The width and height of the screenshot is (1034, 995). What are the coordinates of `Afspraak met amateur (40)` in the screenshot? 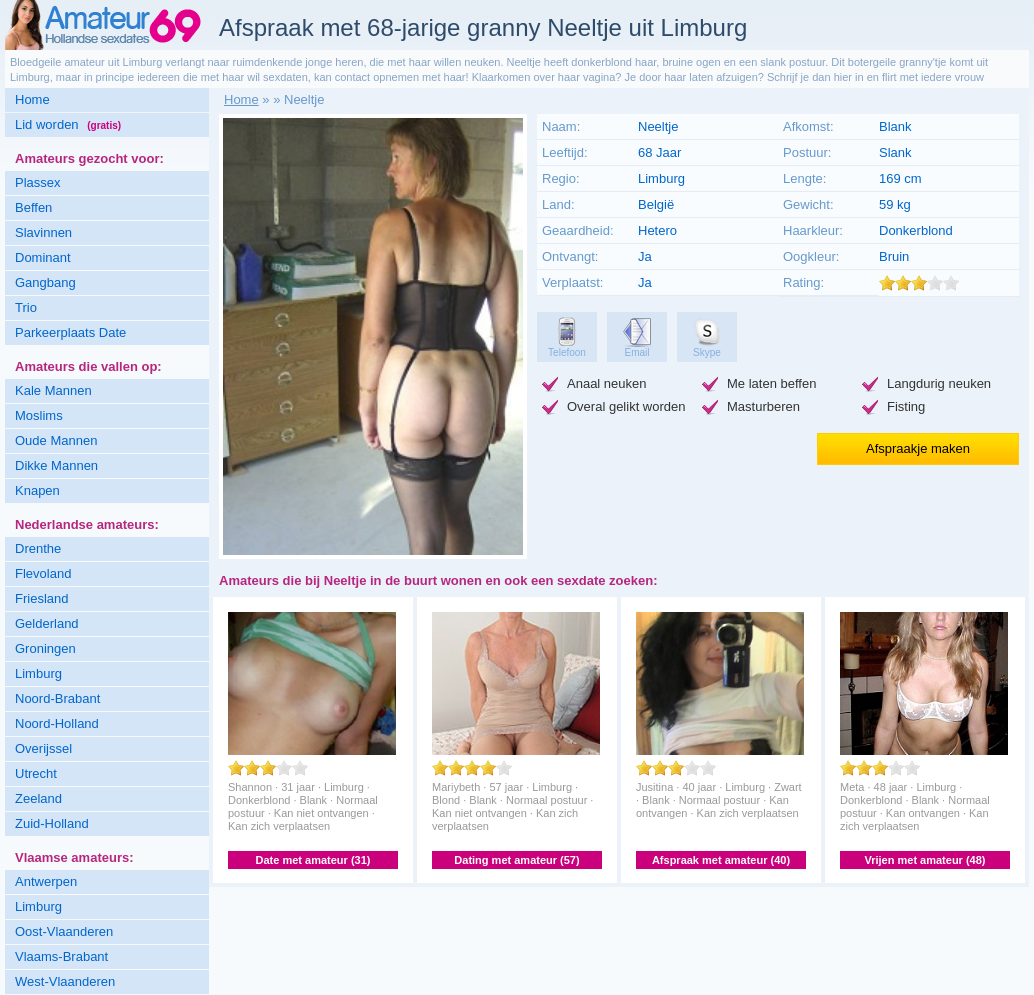 It's located at (721, 860).